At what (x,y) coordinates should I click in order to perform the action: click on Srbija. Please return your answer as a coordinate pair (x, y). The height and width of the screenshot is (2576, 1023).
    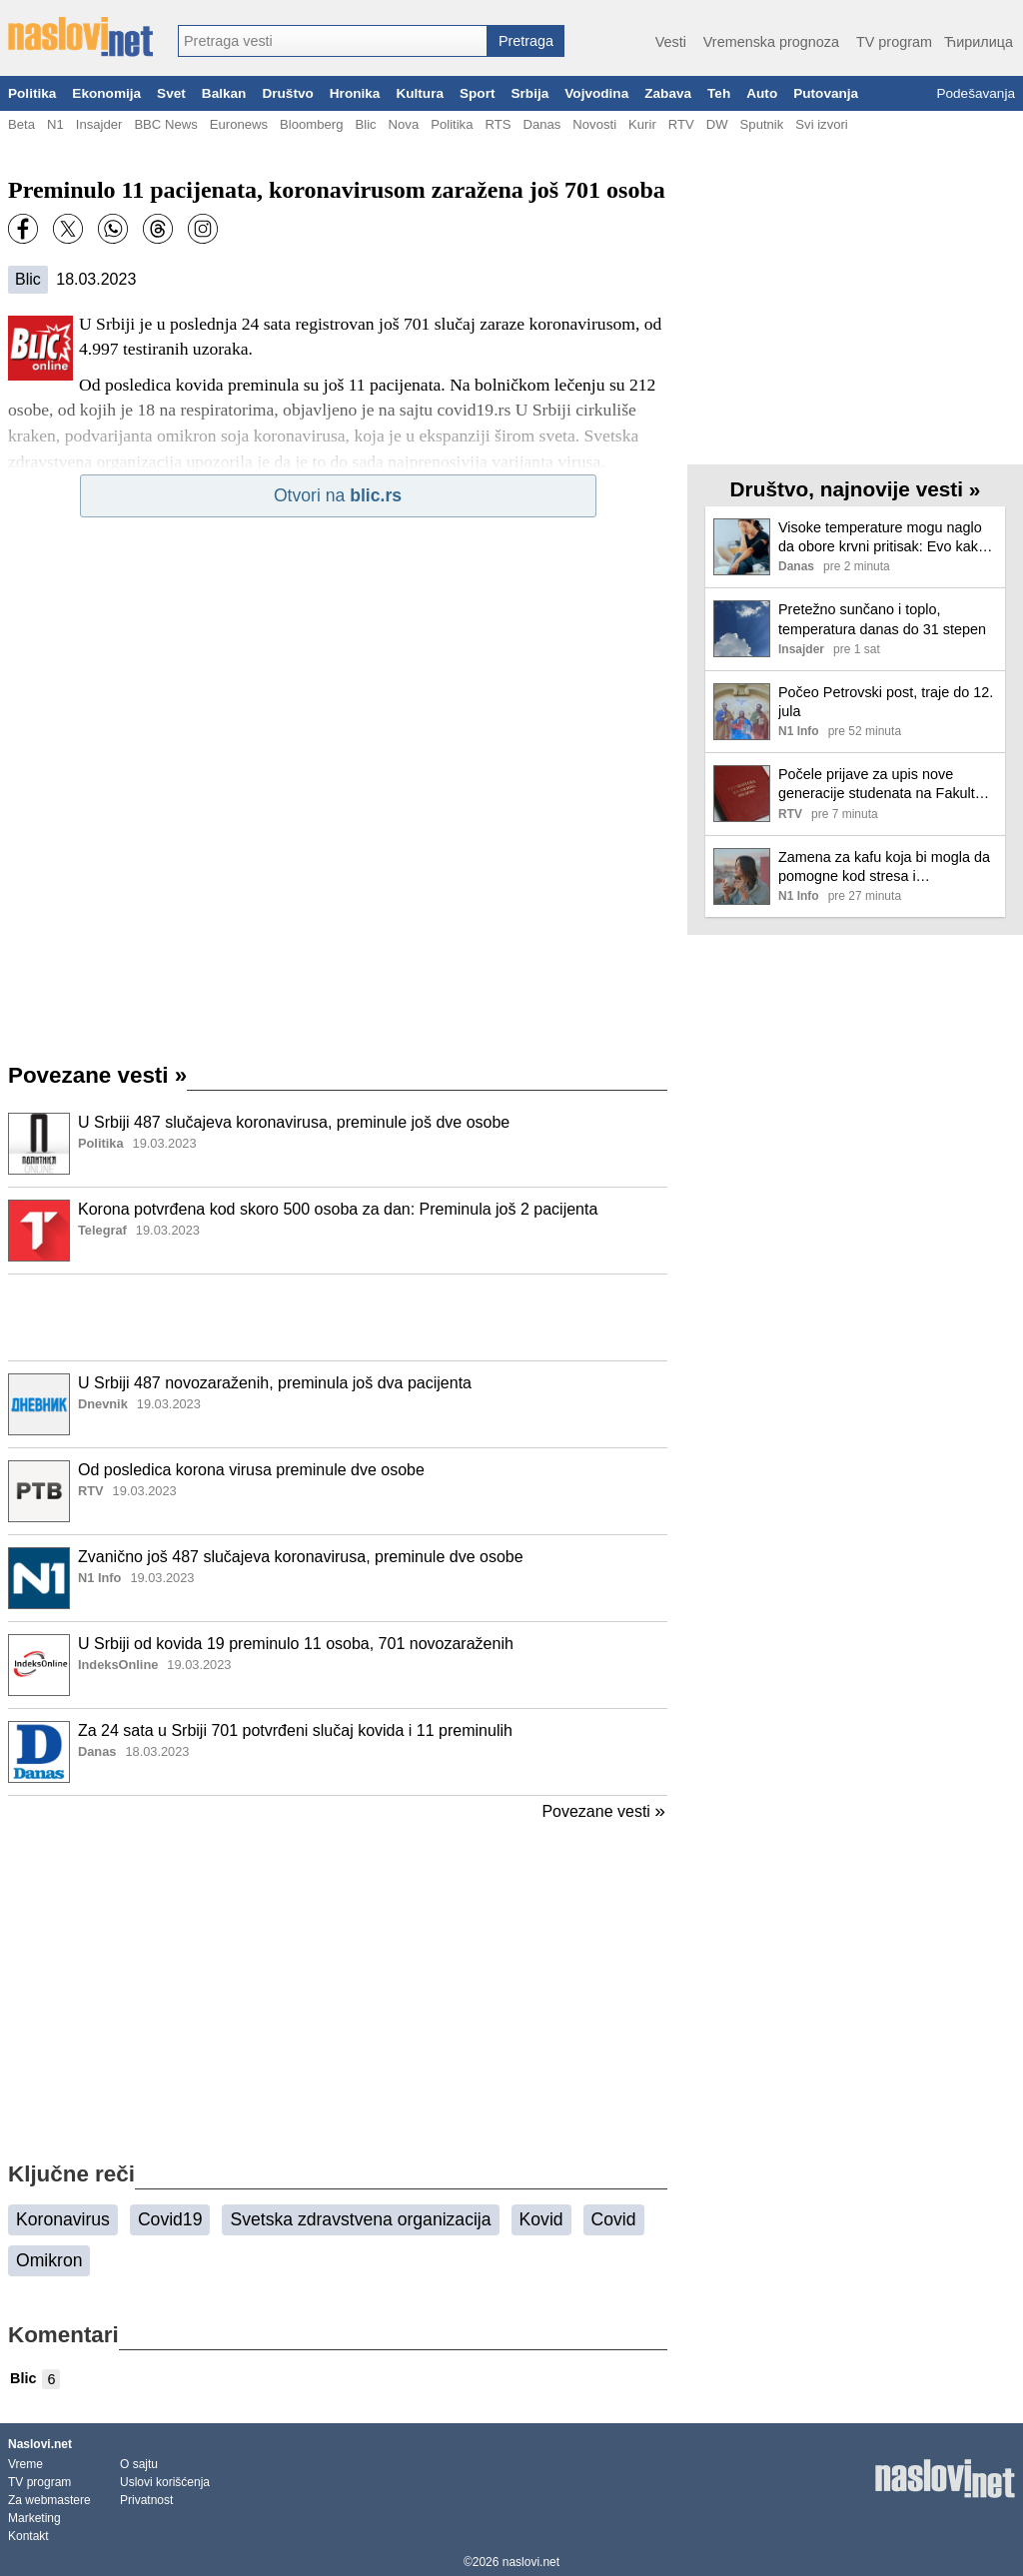
    Looking at the image, I should click on (529, 93).